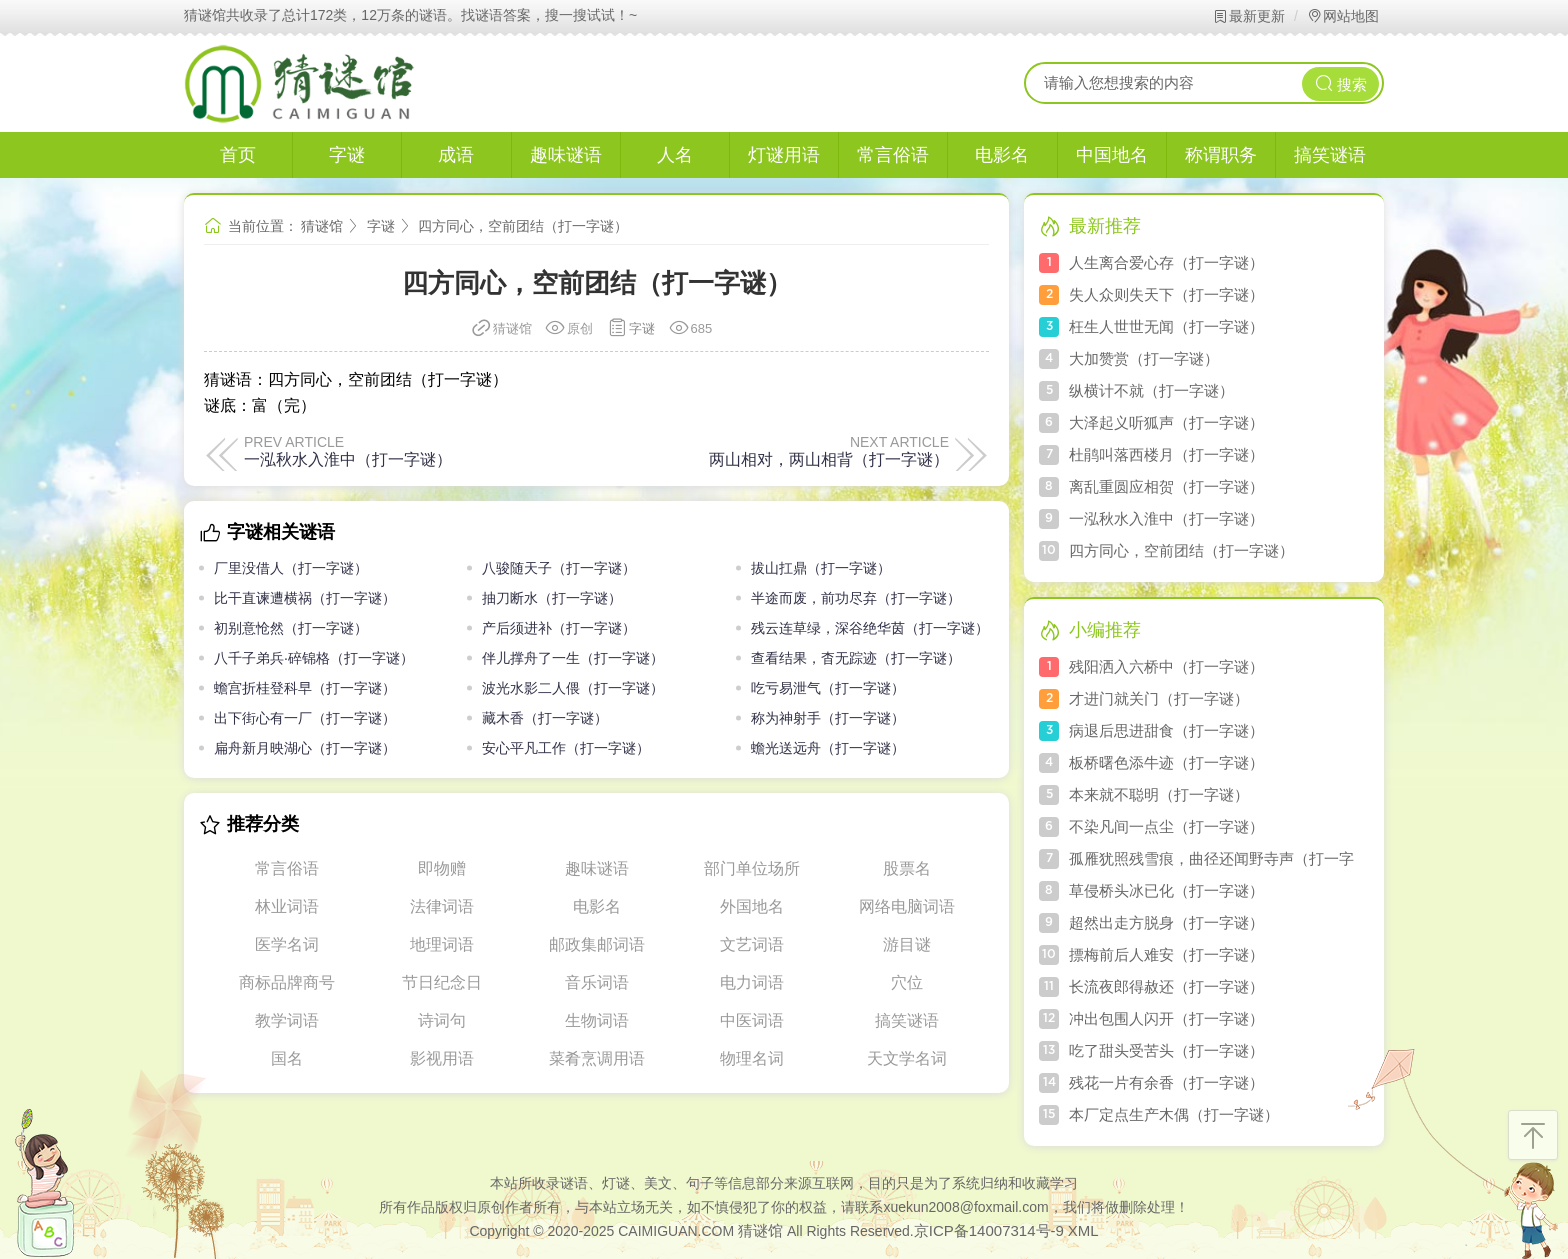  What do you see at coordinates (287, 1058) in the screenshot?
I see `国名` at bounding box center [287, 1058].